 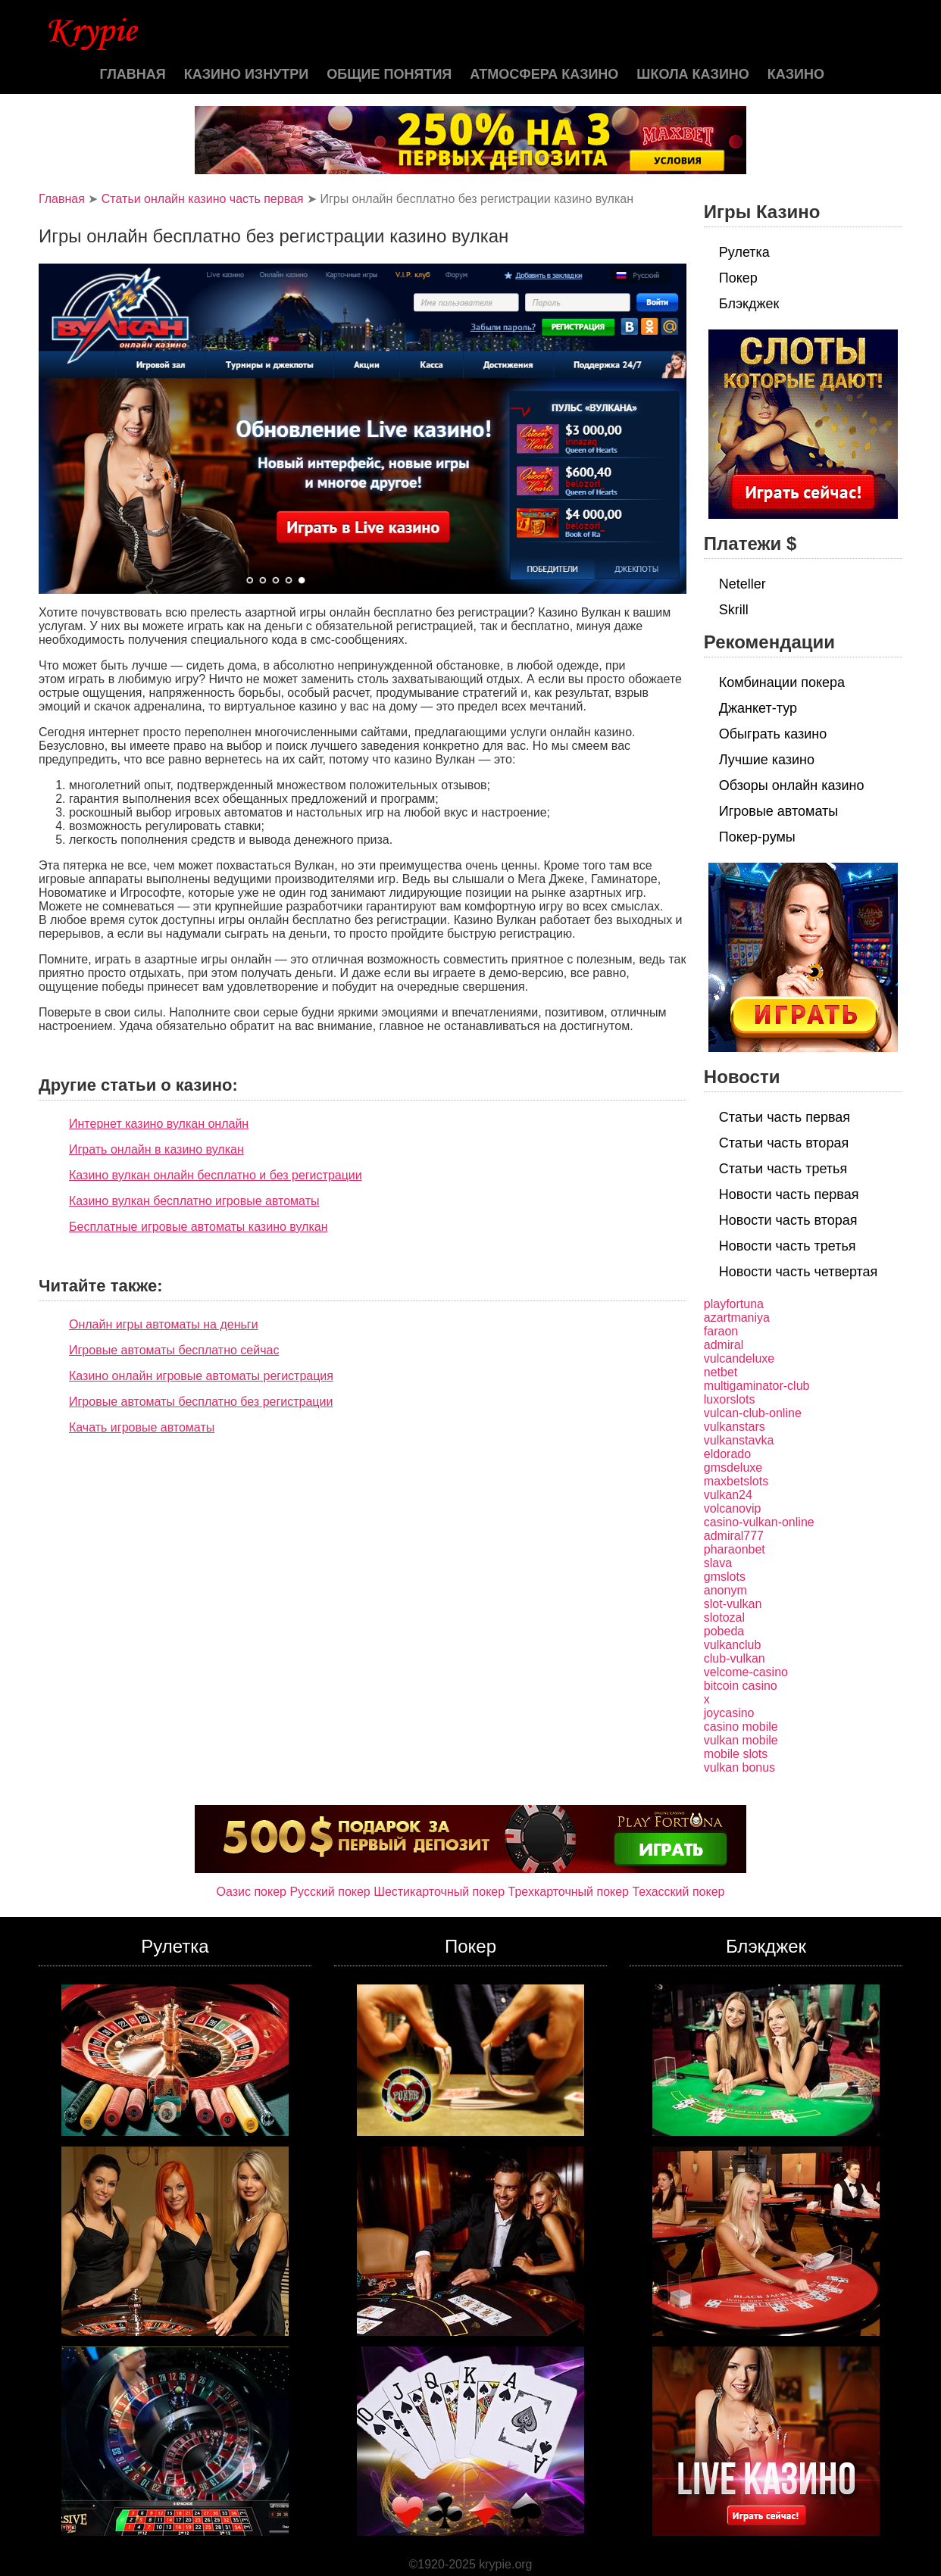 I want to click on Бесплатные игровые автоматы казино вулкан, so click(x=198, y=1226).